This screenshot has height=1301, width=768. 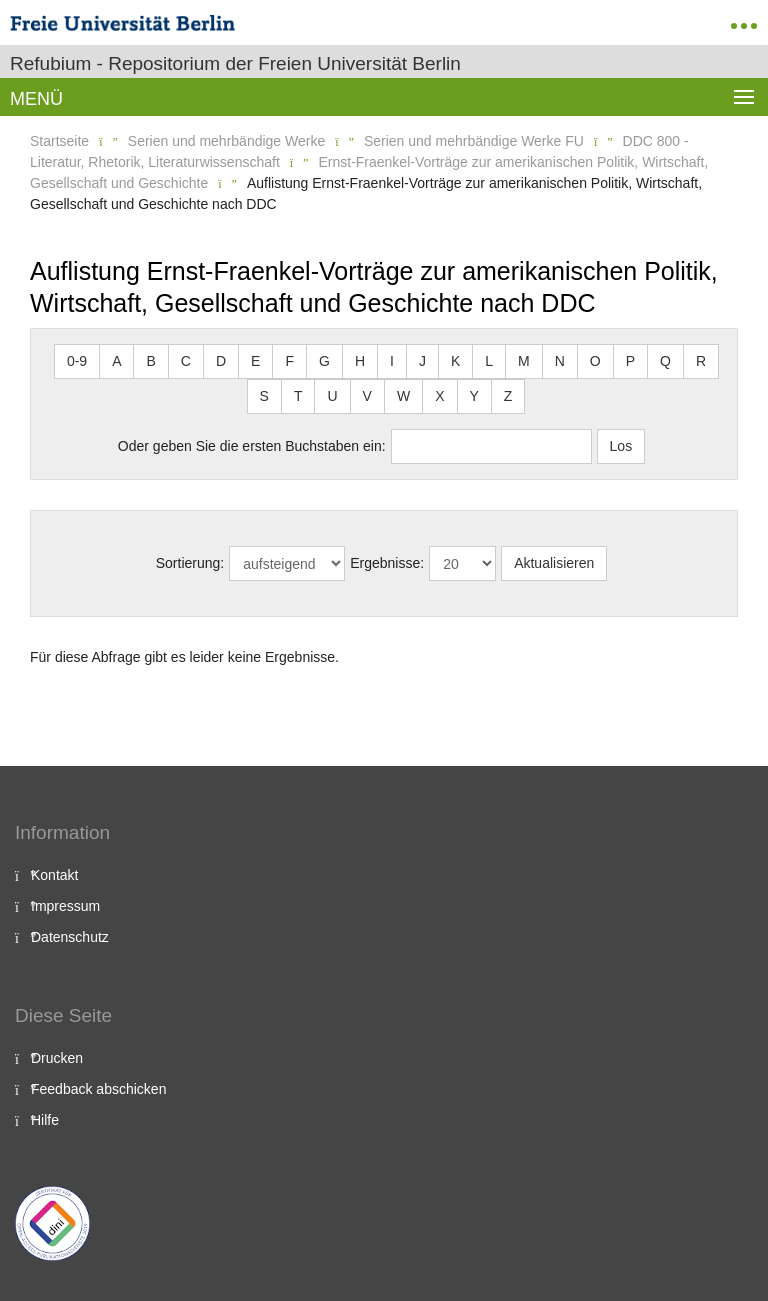 I want to click on 0-9 [button], so click(x=77, y=361).